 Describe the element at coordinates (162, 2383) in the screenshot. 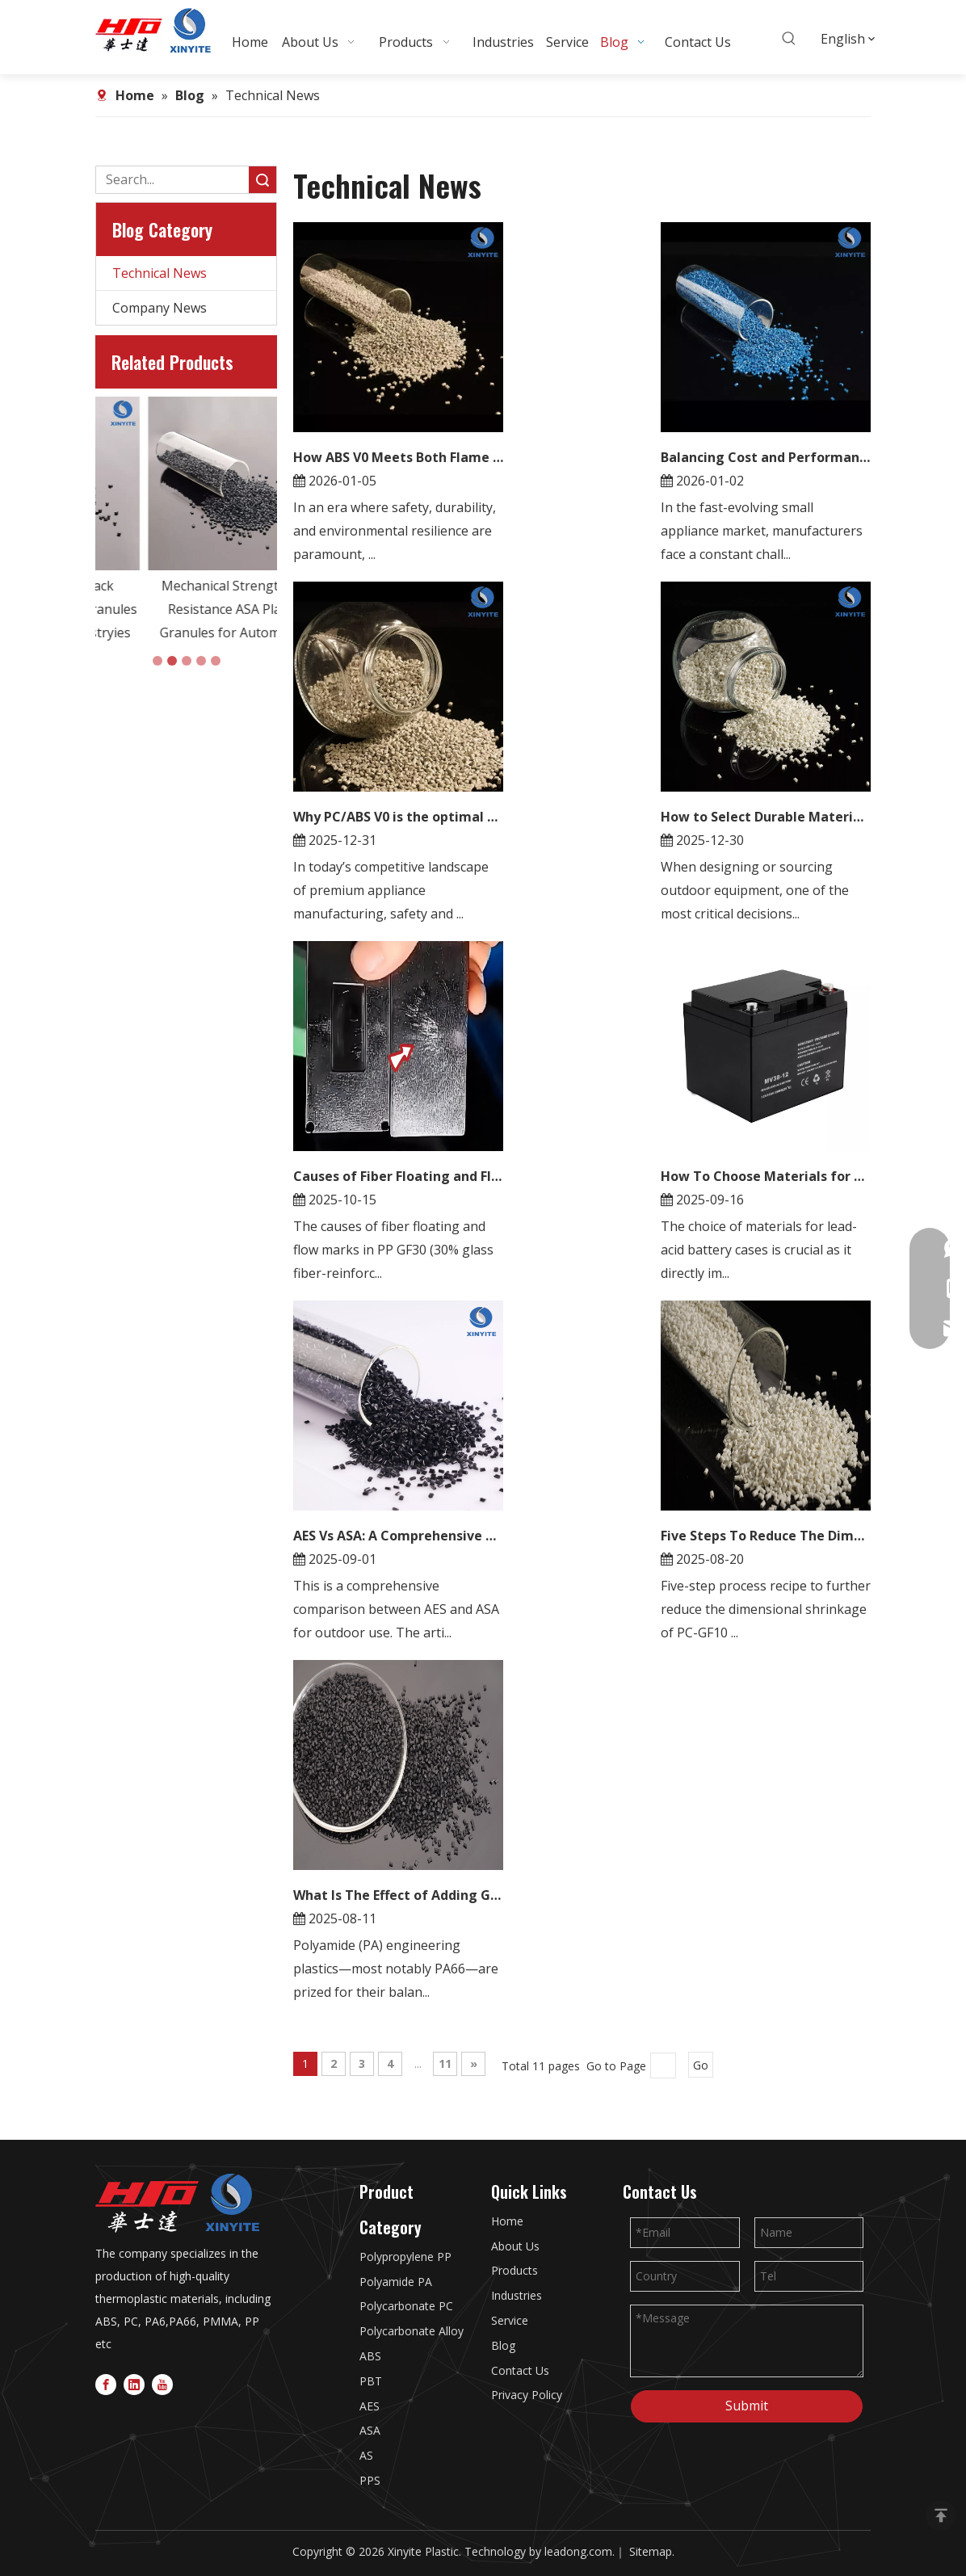

I see `[Youtube]` at that location.